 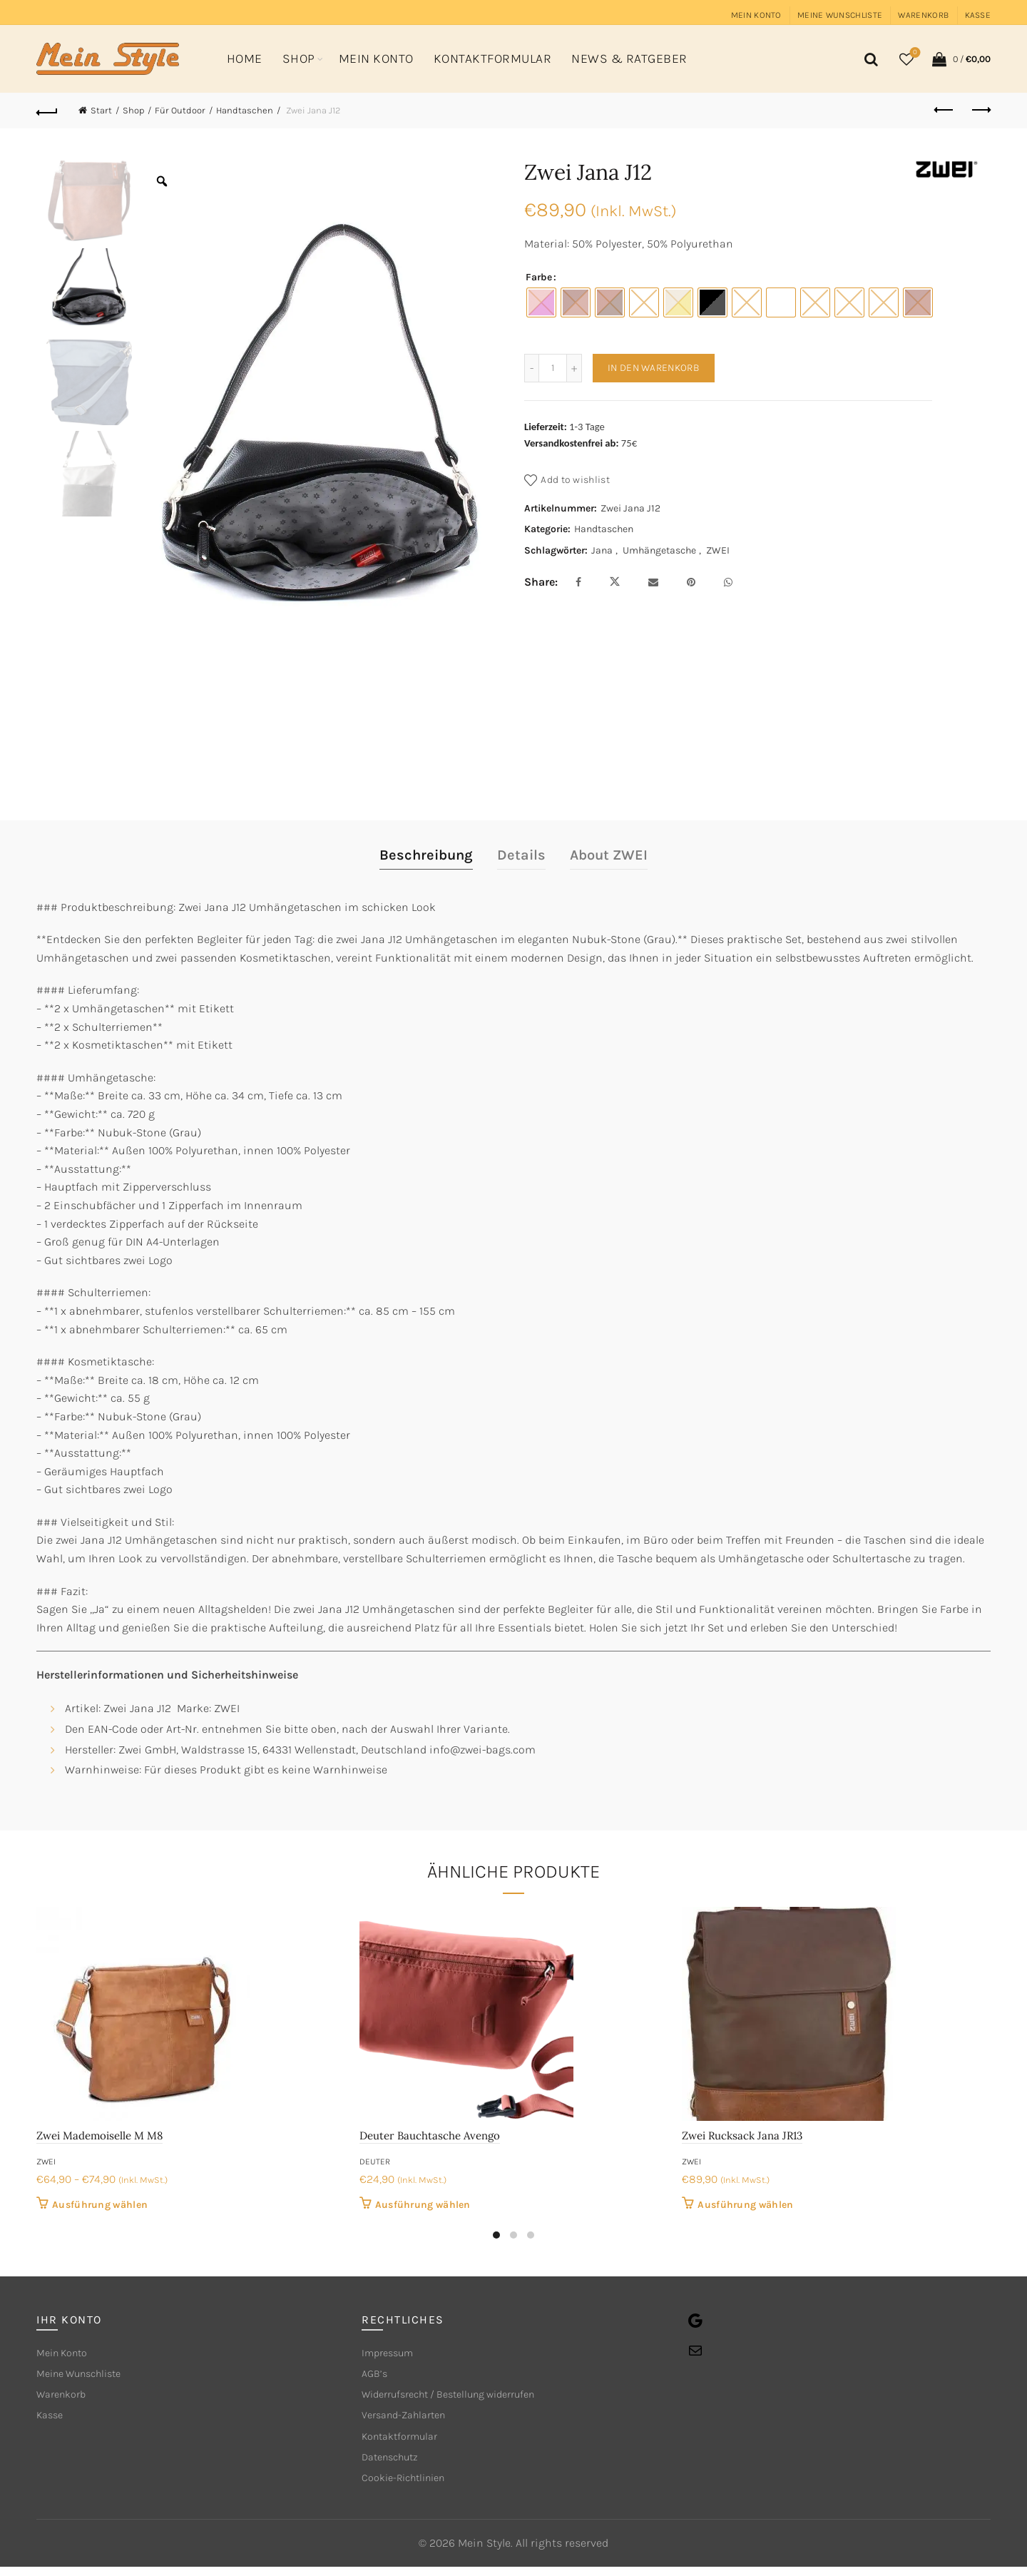 I want to click on Meine Wunschliste, so click(x=839, y=15).